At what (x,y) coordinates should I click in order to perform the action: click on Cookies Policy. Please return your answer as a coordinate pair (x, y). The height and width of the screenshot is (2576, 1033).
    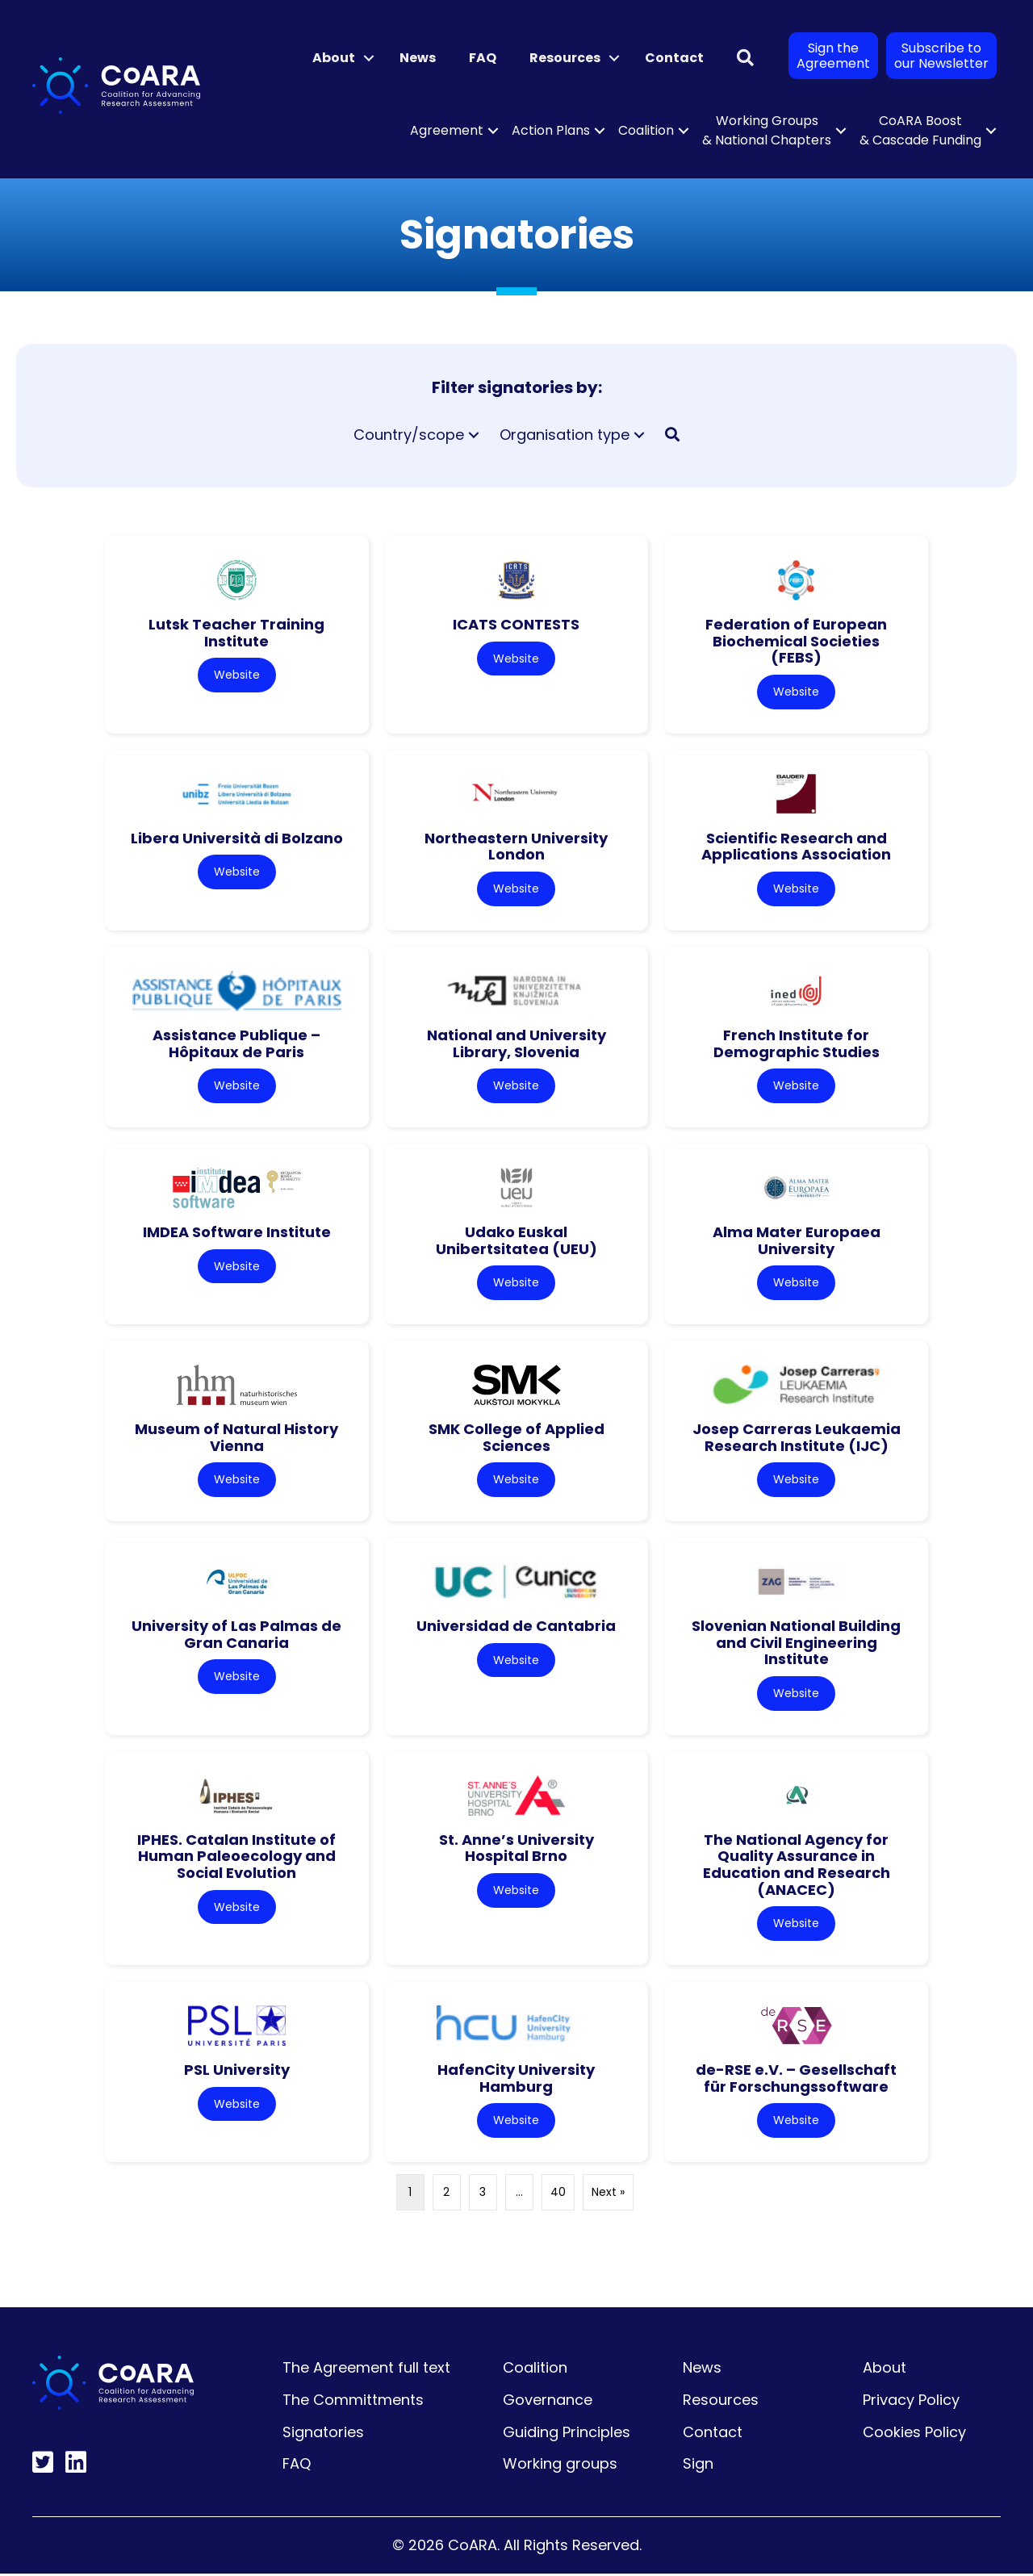
    Looking at the image, I should click on (914, 2434).